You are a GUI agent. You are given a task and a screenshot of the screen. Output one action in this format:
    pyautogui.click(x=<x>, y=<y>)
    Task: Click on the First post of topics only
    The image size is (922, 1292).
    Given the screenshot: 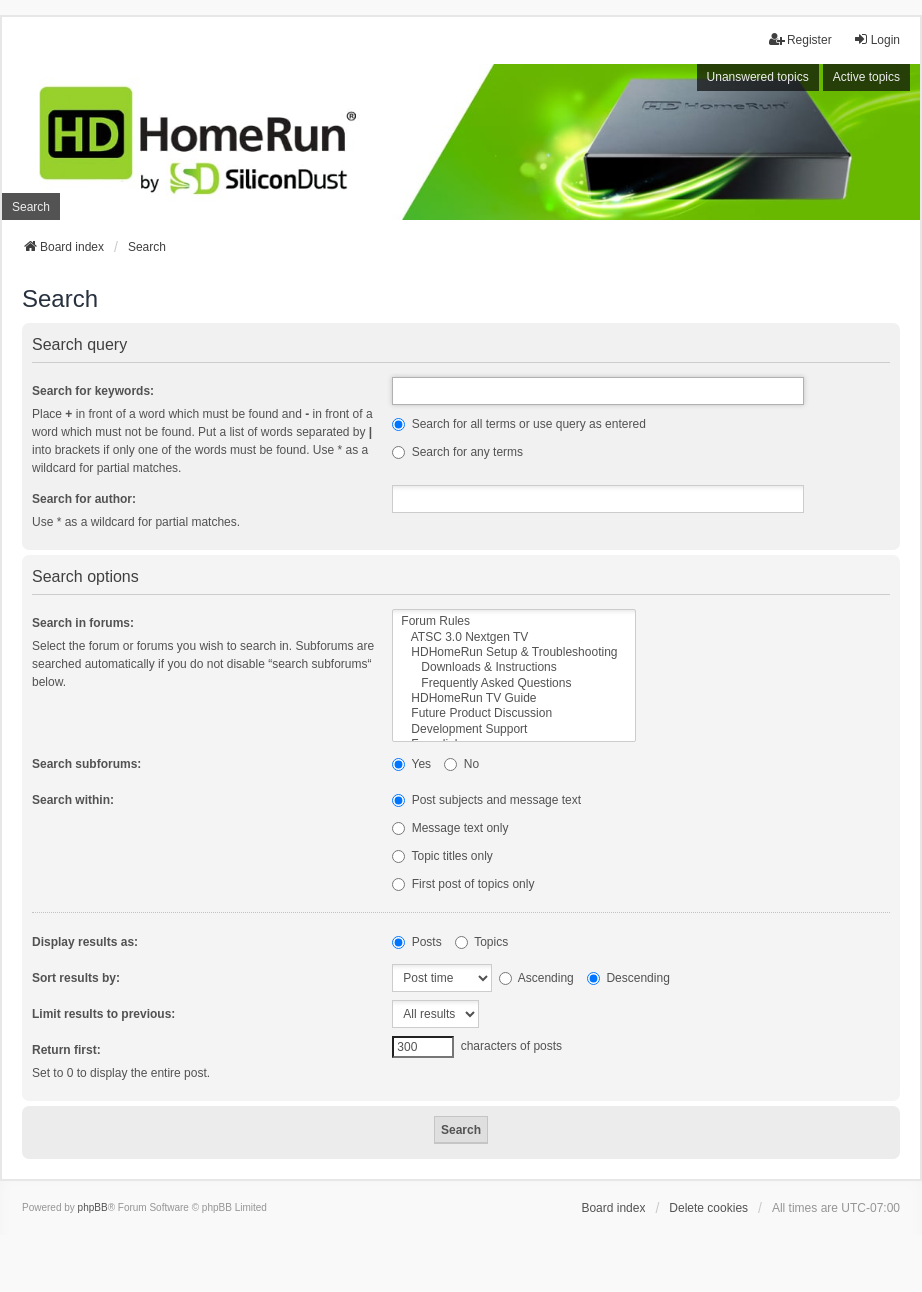 What is the action you would take?
    pyautogui.click(x=463, y=884)
    